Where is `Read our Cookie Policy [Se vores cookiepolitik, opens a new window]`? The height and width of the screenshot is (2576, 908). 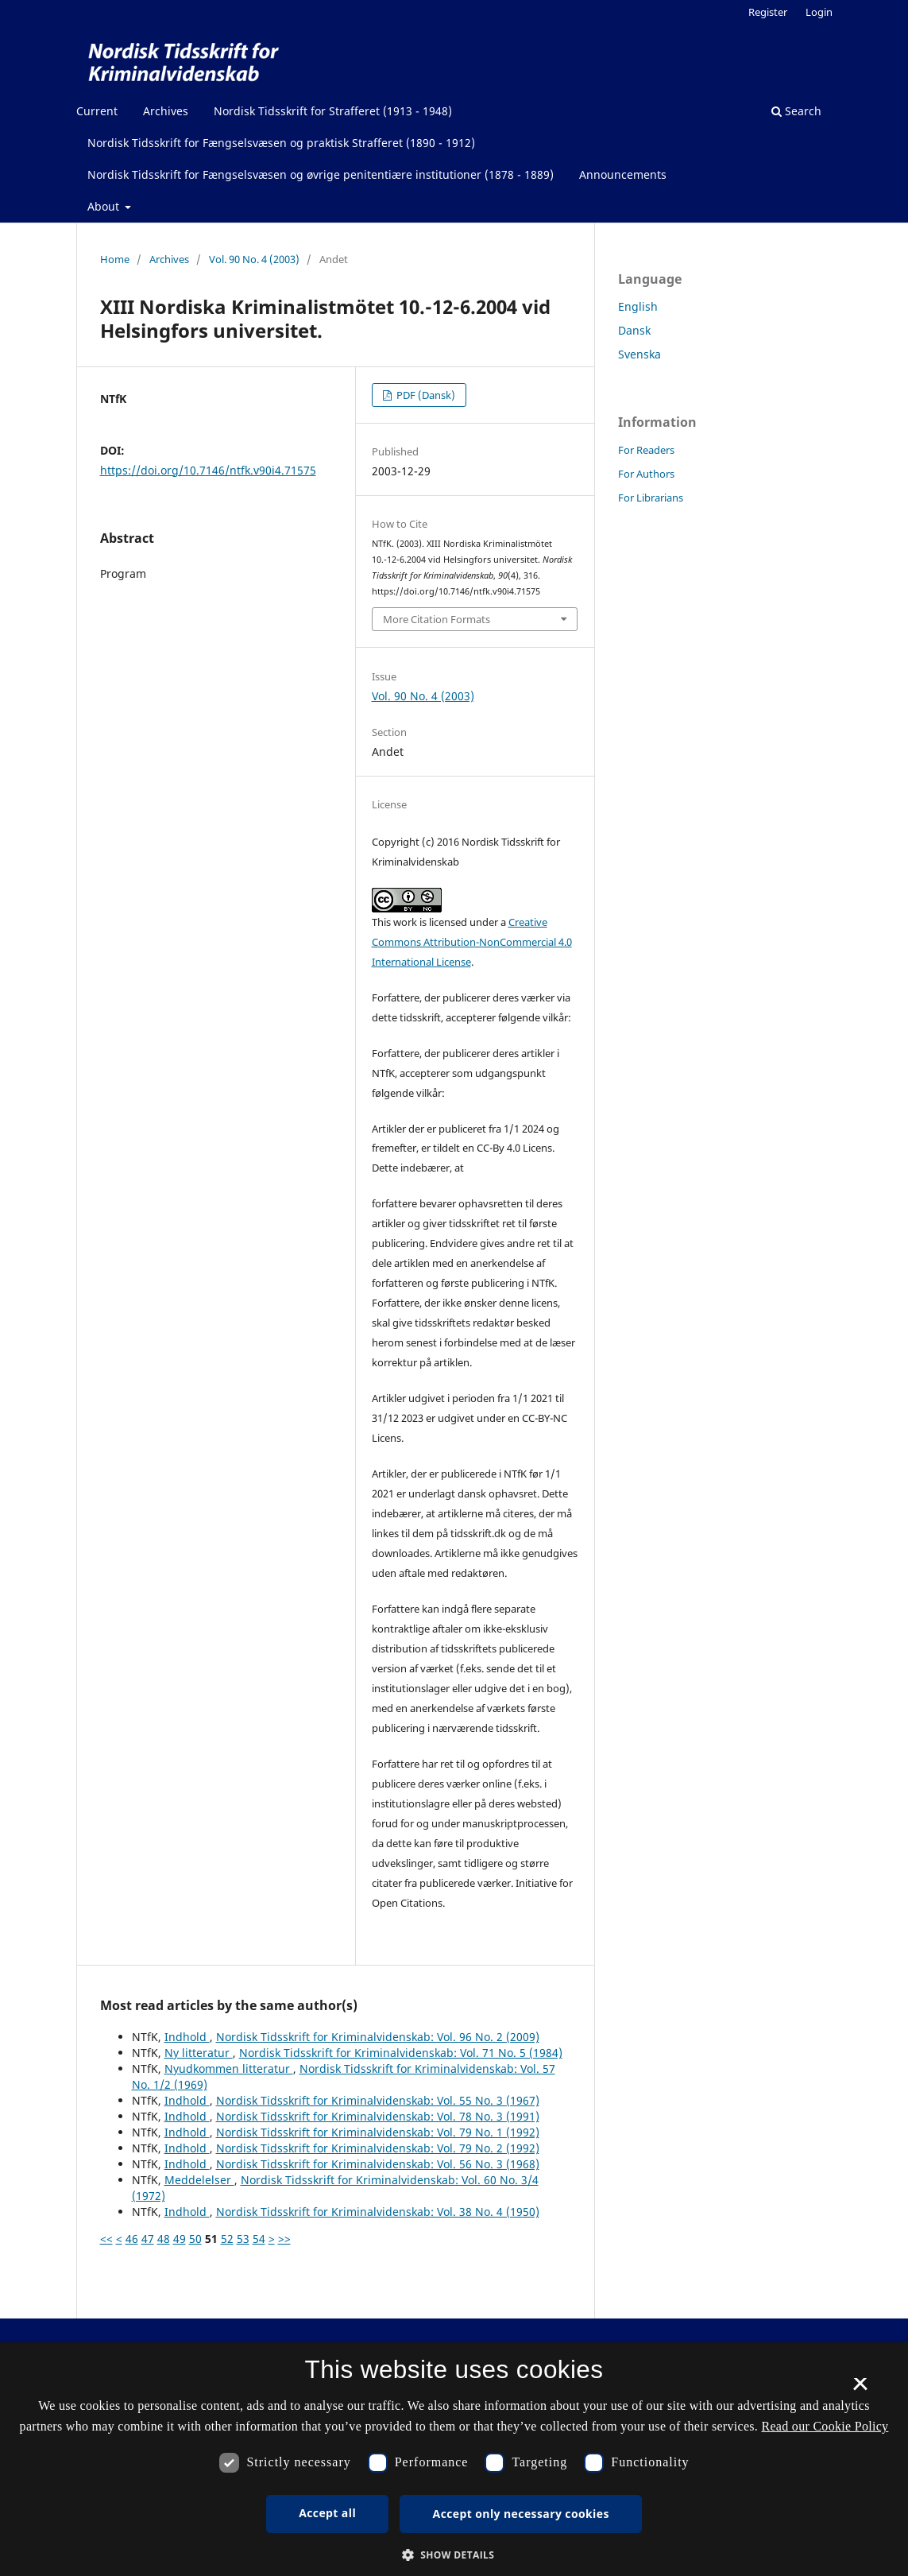
Read our Cookie Policy [Se vores cookiepolitik, opens a new window] is located at coordinates (824, 2426).